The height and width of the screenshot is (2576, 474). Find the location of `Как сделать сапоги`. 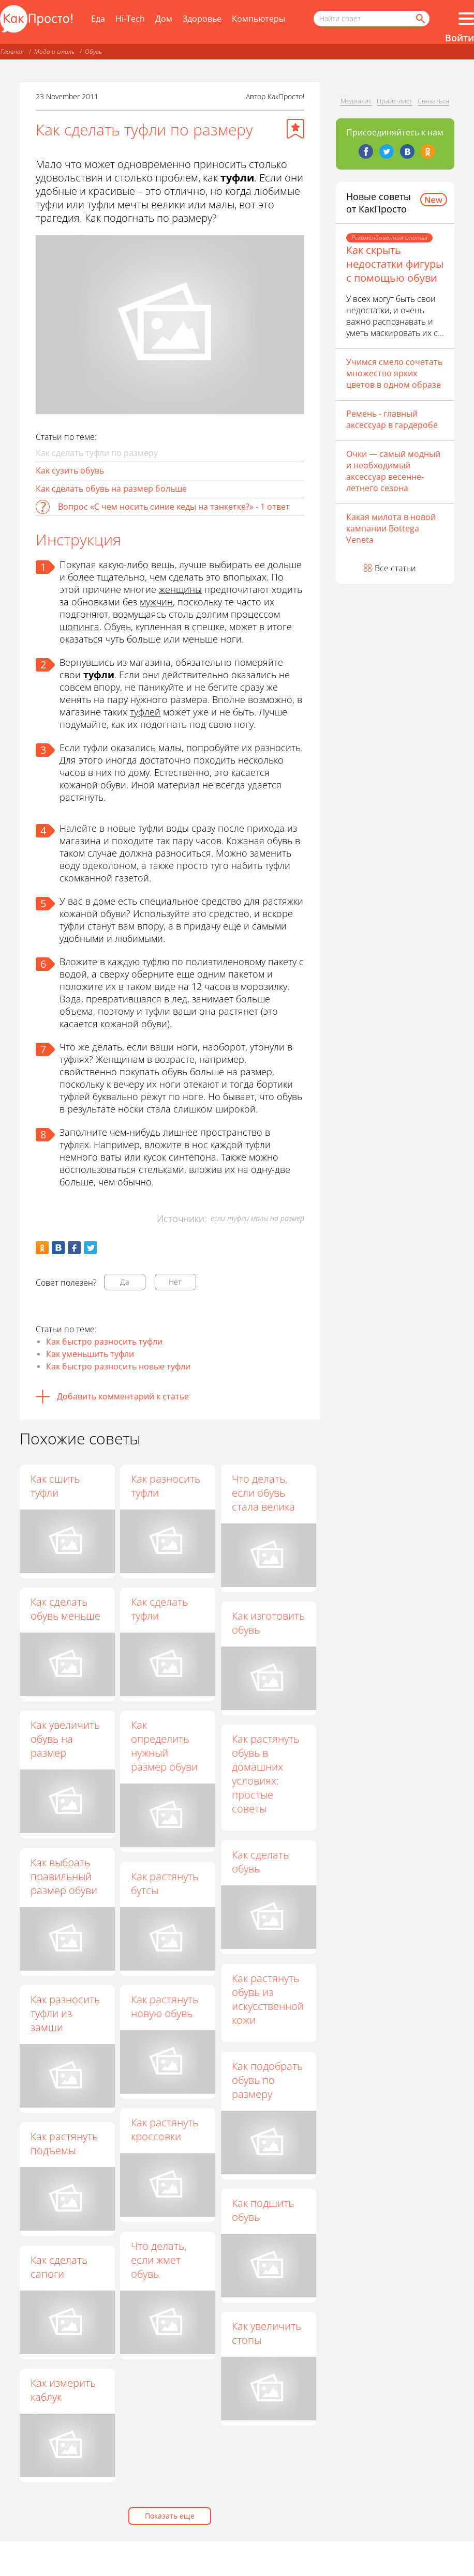

Как сделать сапоги is located at coordinates (74, 2270).